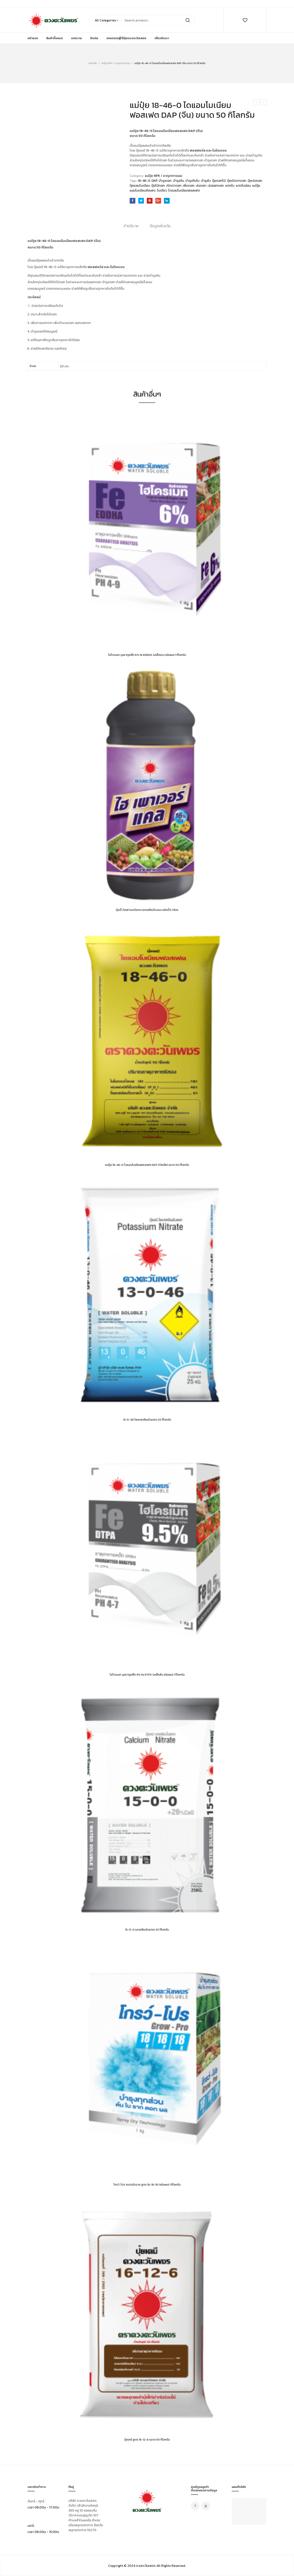 This screenshot has height=2576, width=294. I want to click on ใบเขียว, so click(162, 190).